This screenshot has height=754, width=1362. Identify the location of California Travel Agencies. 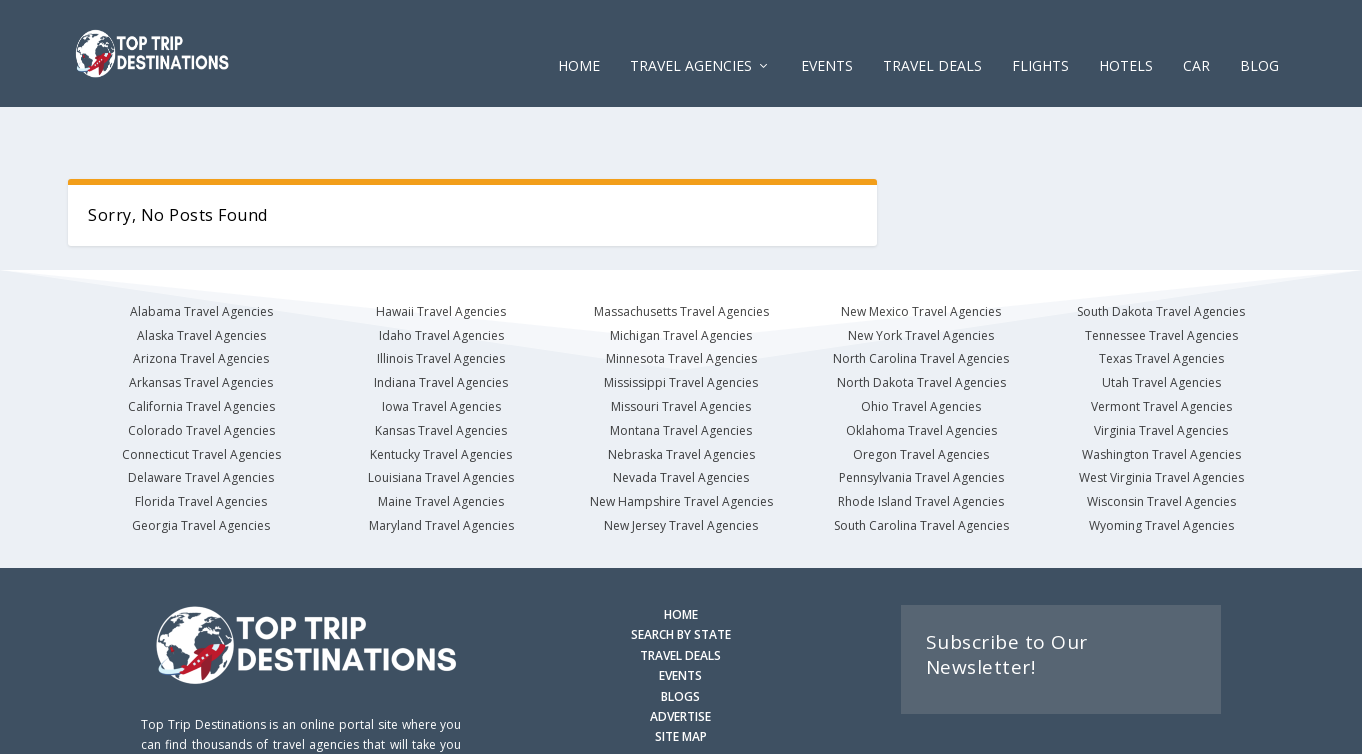
(201, 347).